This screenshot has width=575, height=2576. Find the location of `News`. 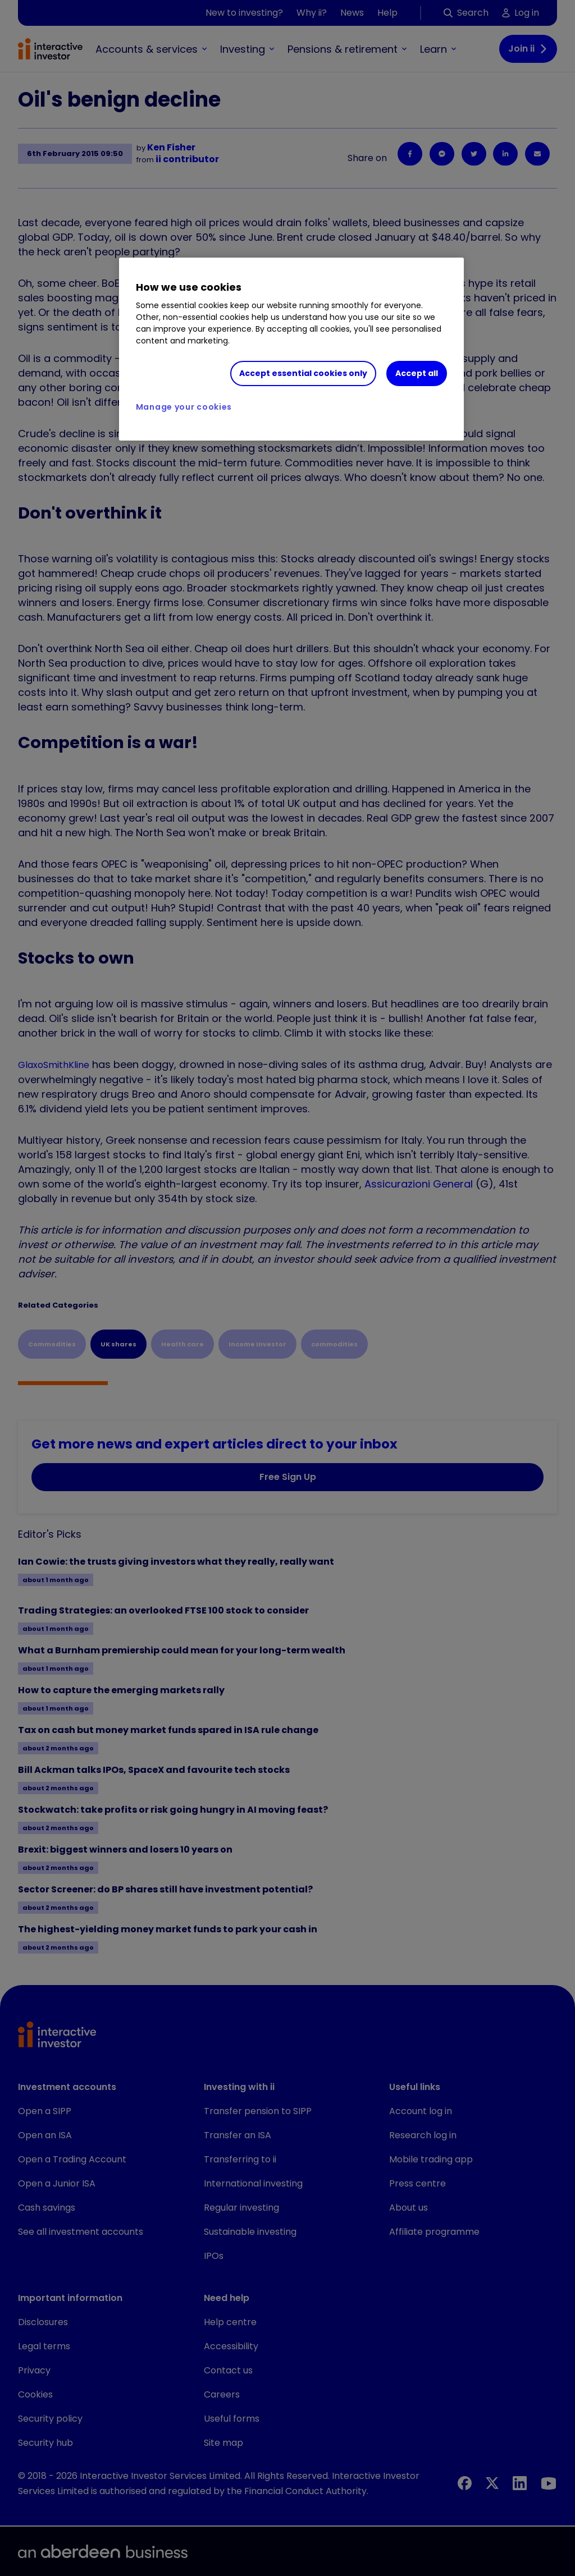

News is located at coordinates (352, 12).